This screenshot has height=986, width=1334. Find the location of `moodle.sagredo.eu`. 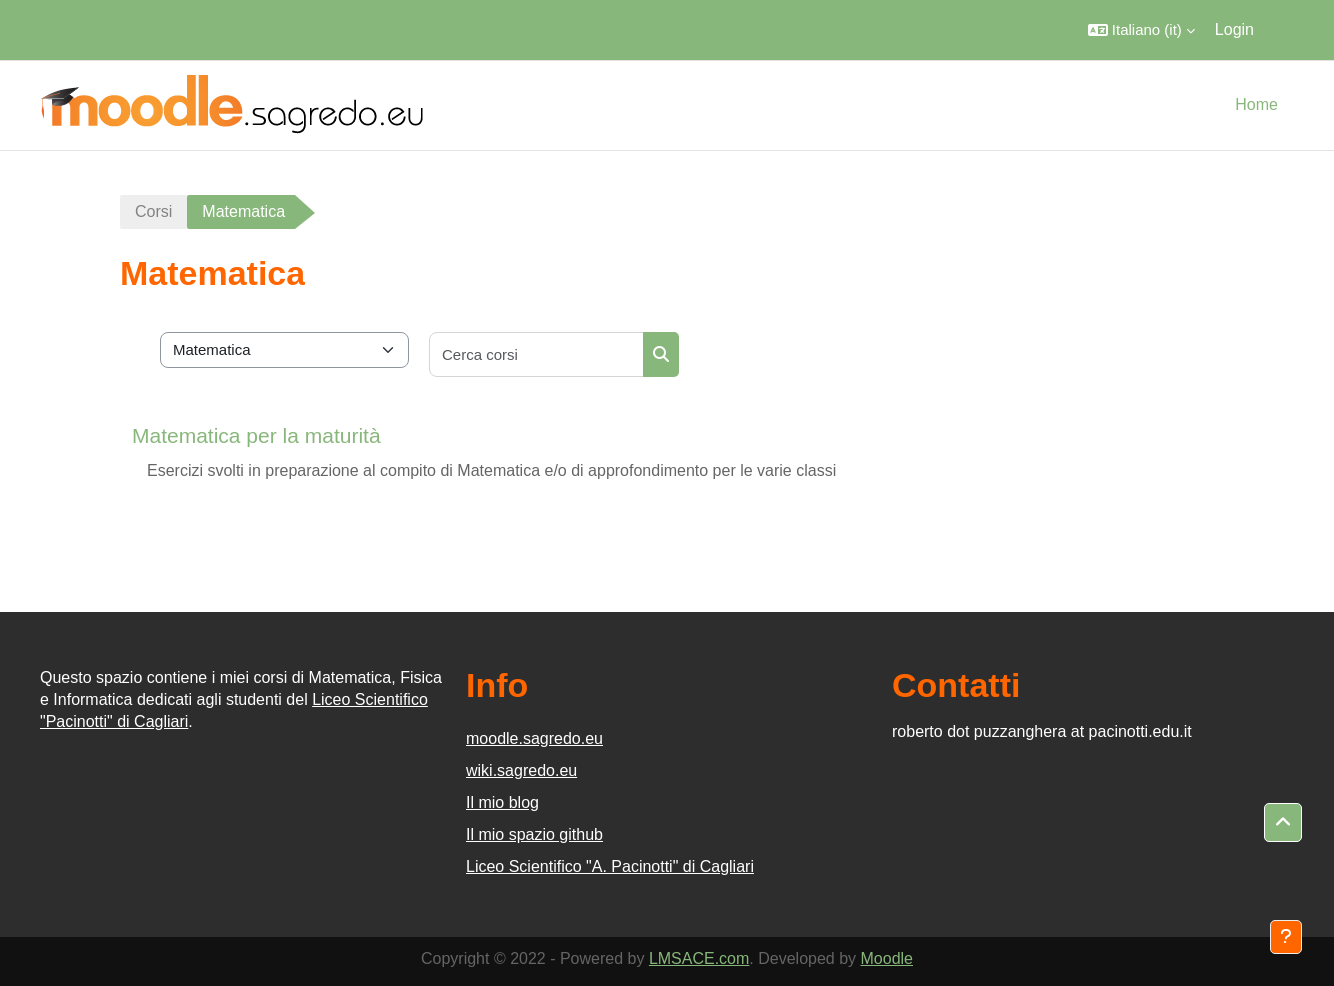

moodle.sagredo.eu is located at coordinates (534, 738).